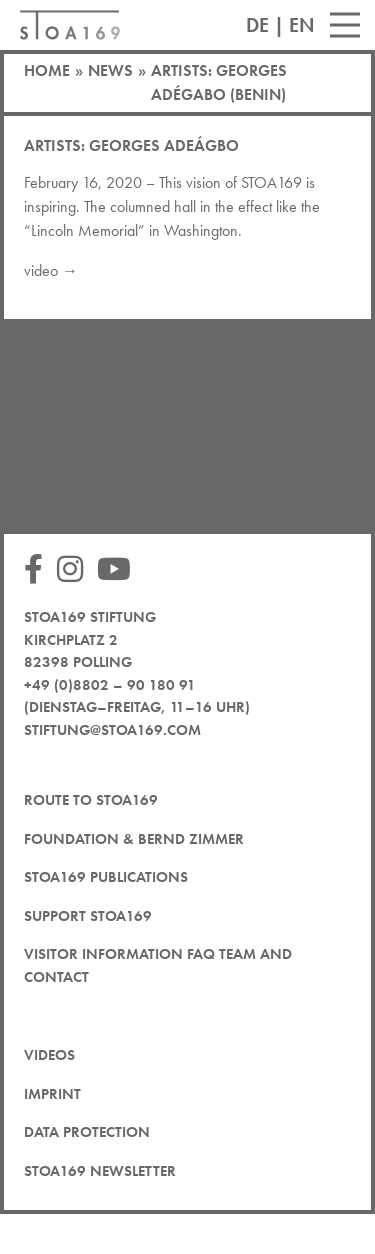 The width and height of the screenshot is (375, 1254). What do you see at coordinates (302, 25) in the screenshot?
I see `EN` at bounding box center [302, 25].